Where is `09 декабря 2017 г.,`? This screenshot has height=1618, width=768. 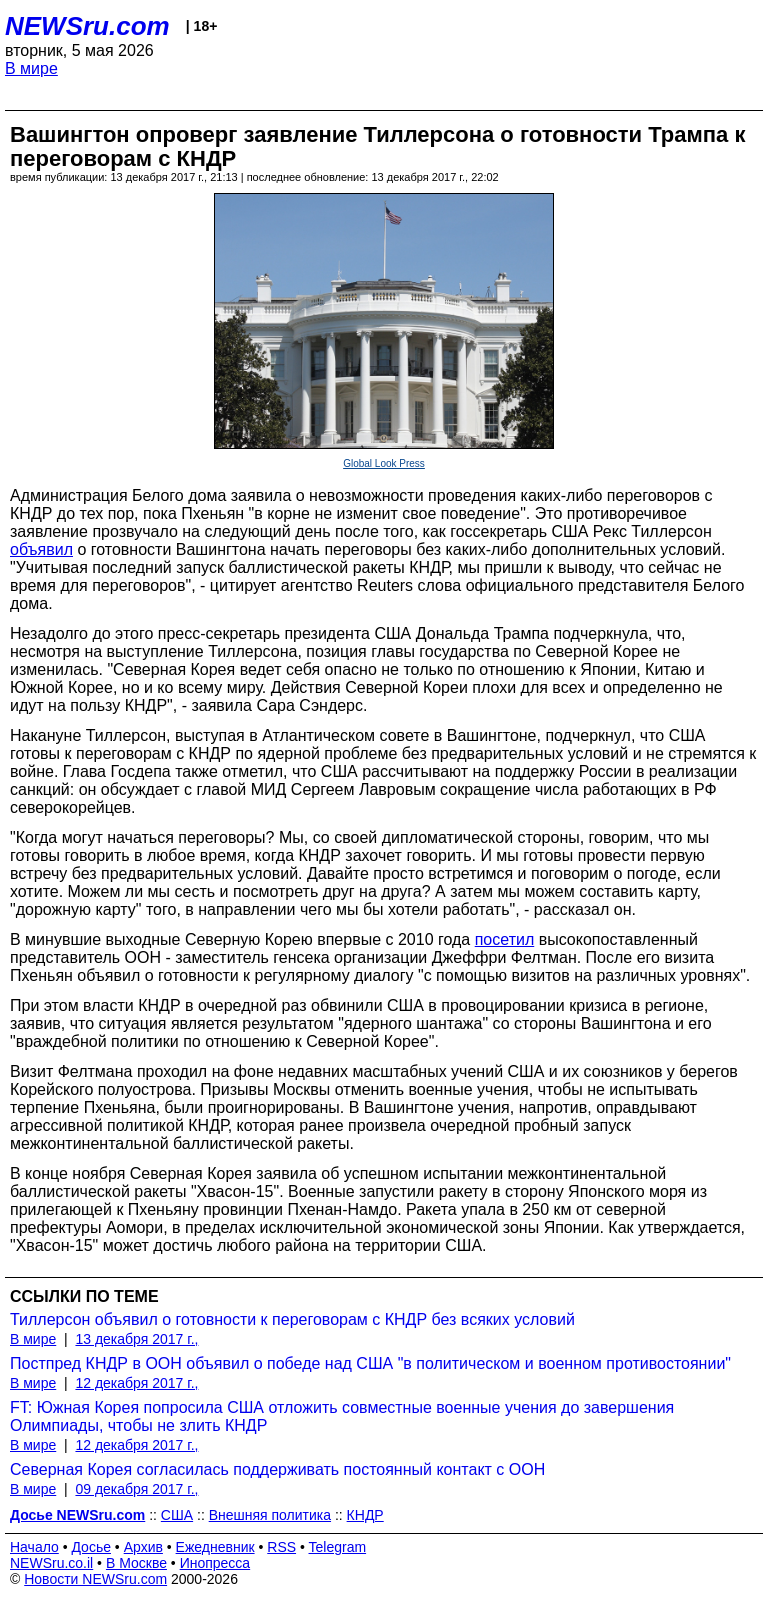
09 декабря 2017 г., is located at coordinates (136, 1489).